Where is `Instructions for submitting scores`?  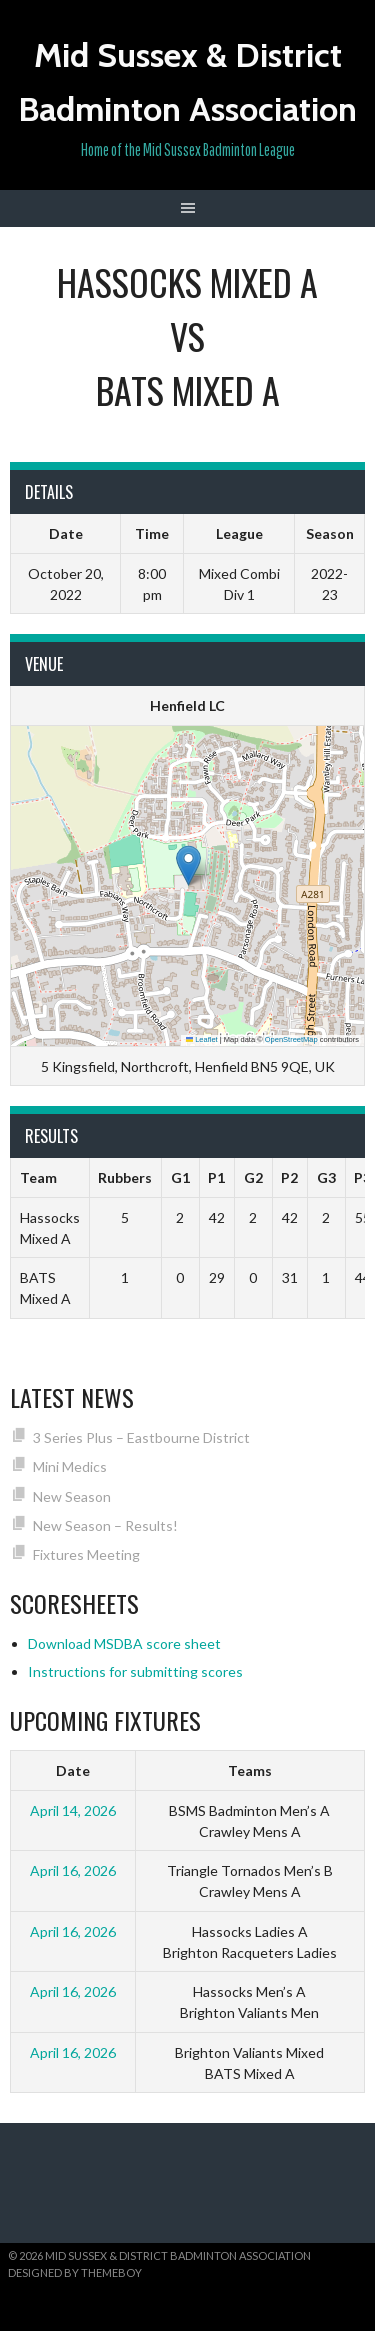 Instructions for submitting scores is located at coordinates (135, 1671).